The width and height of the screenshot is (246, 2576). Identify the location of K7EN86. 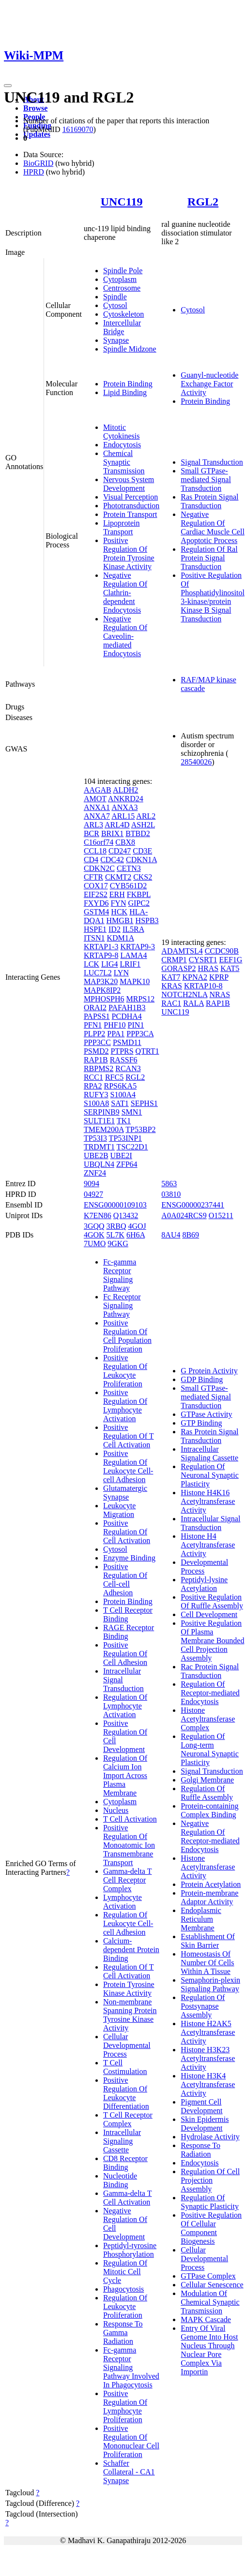
(97, 1215).